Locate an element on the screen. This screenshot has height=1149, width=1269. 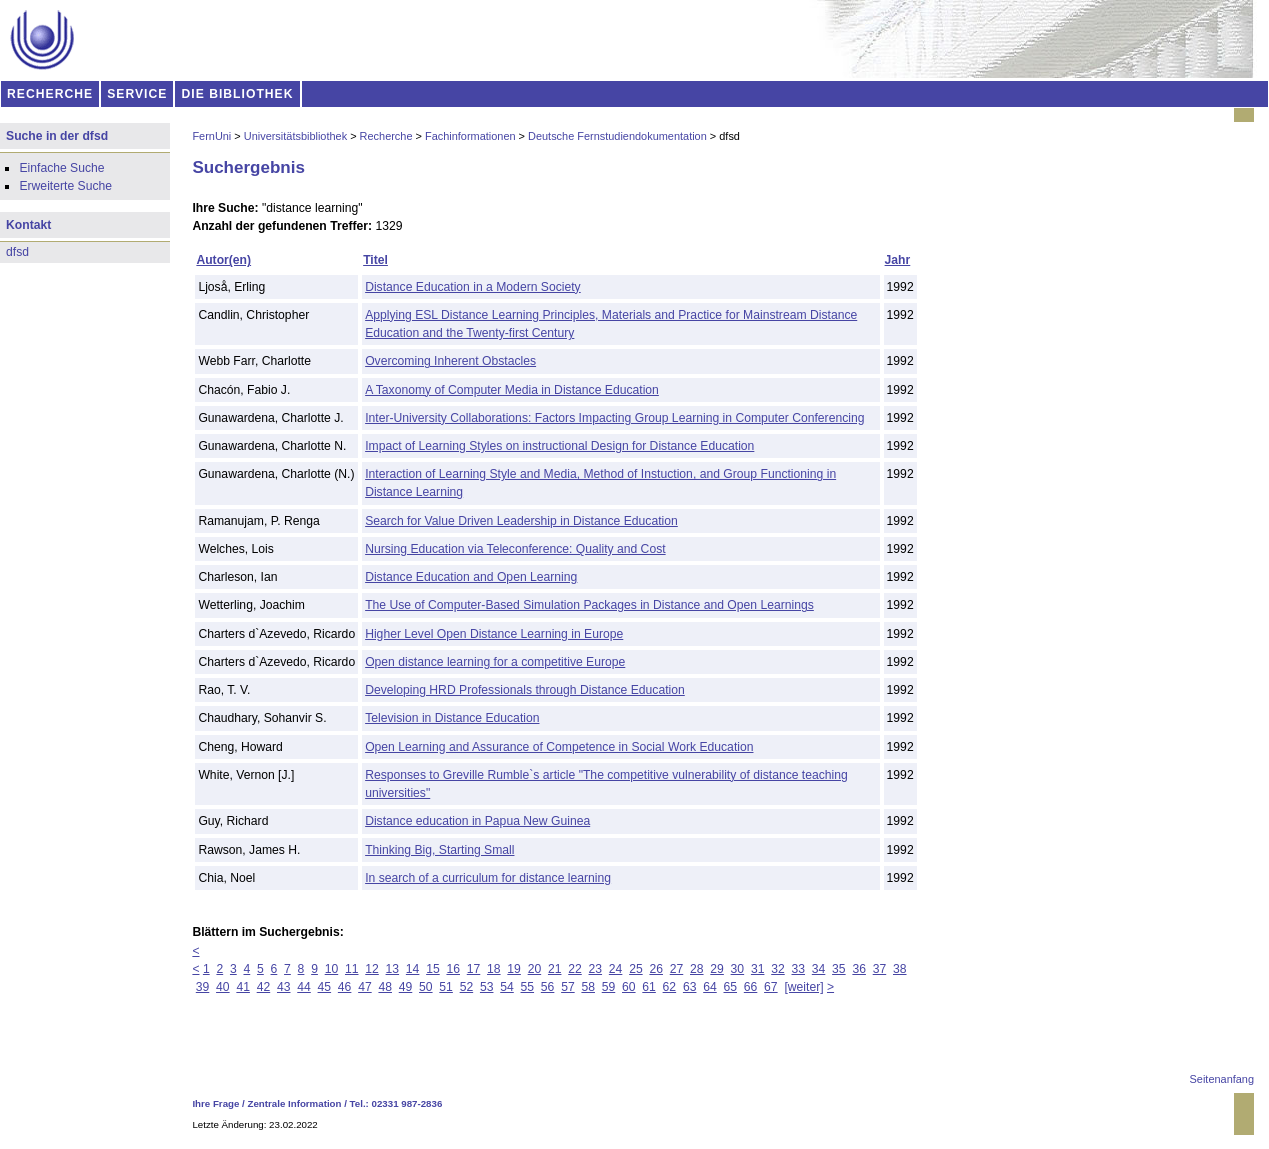
24 is located at coordinates (616, 969).